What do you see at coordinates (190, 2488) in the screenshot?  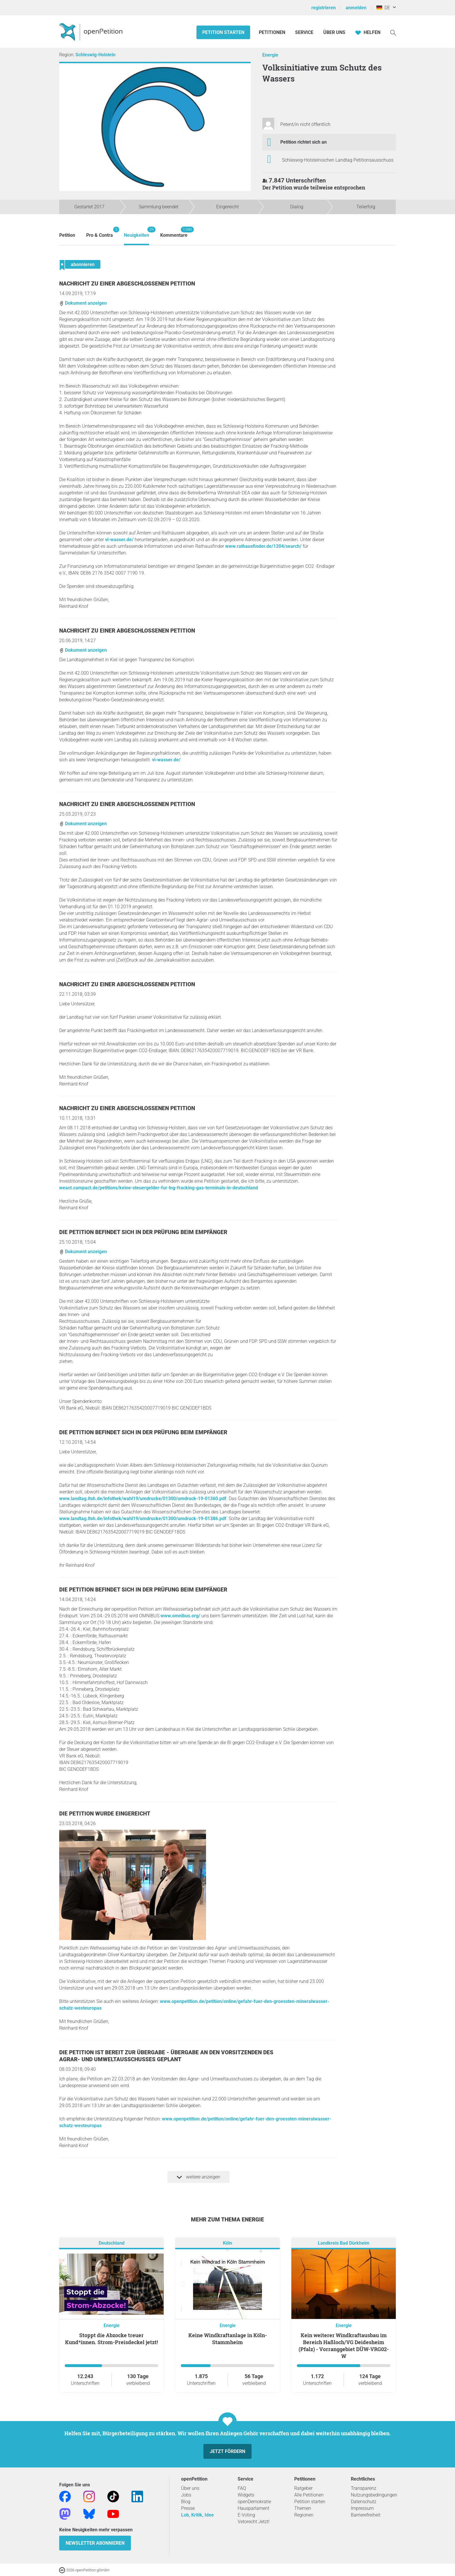 I see `Über uns` at bounding box center [190, 2488].